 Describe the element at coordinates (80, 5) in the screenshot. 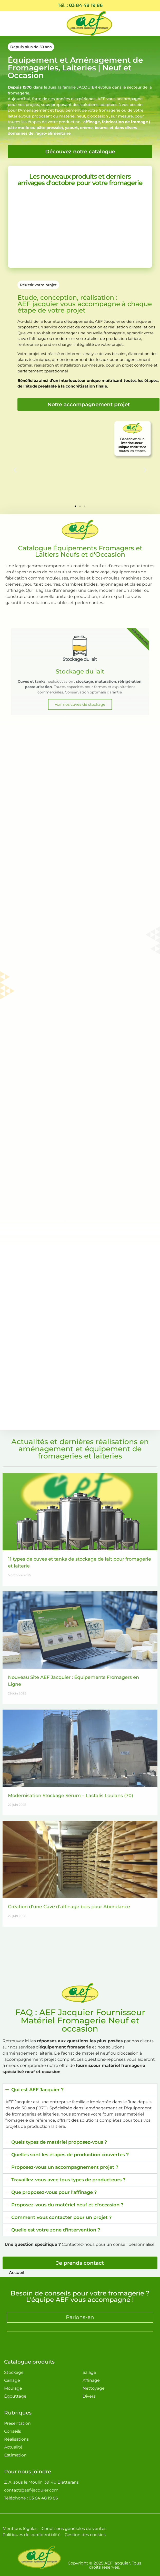

I see `Tél. : 03 84 48 19 86` at that location.